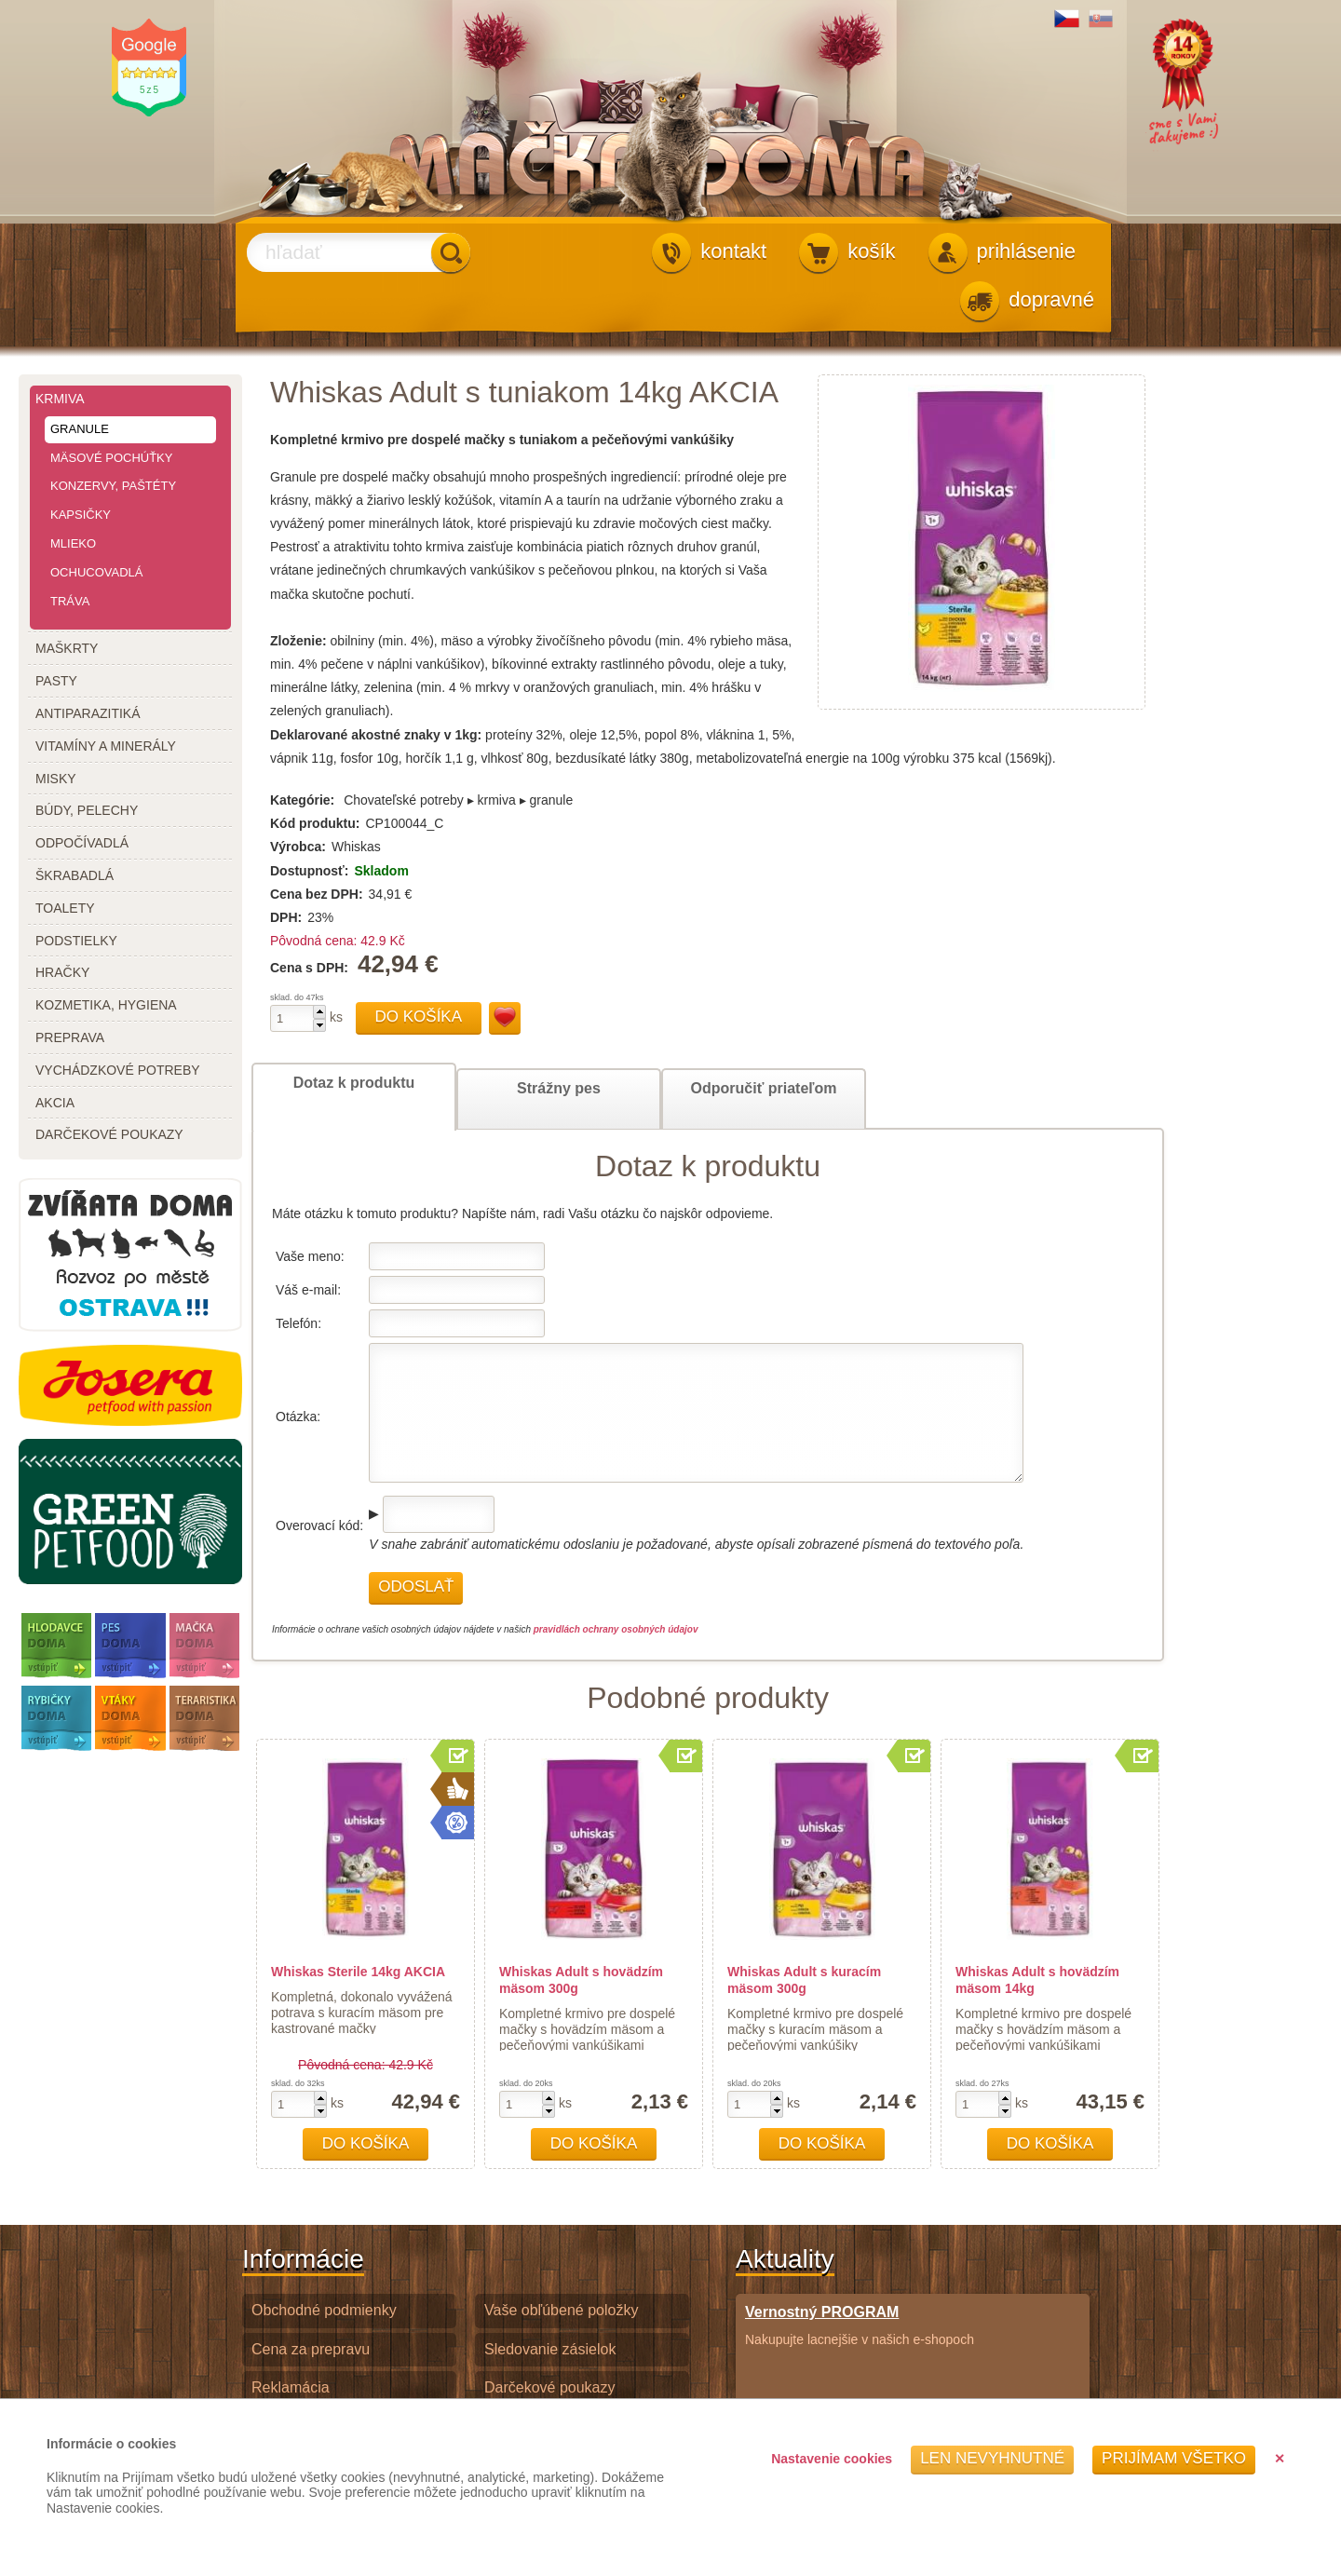 This screenshot has width=1341, height=2576. I want to click on Len nevyhnutné, so click(992, 2458).